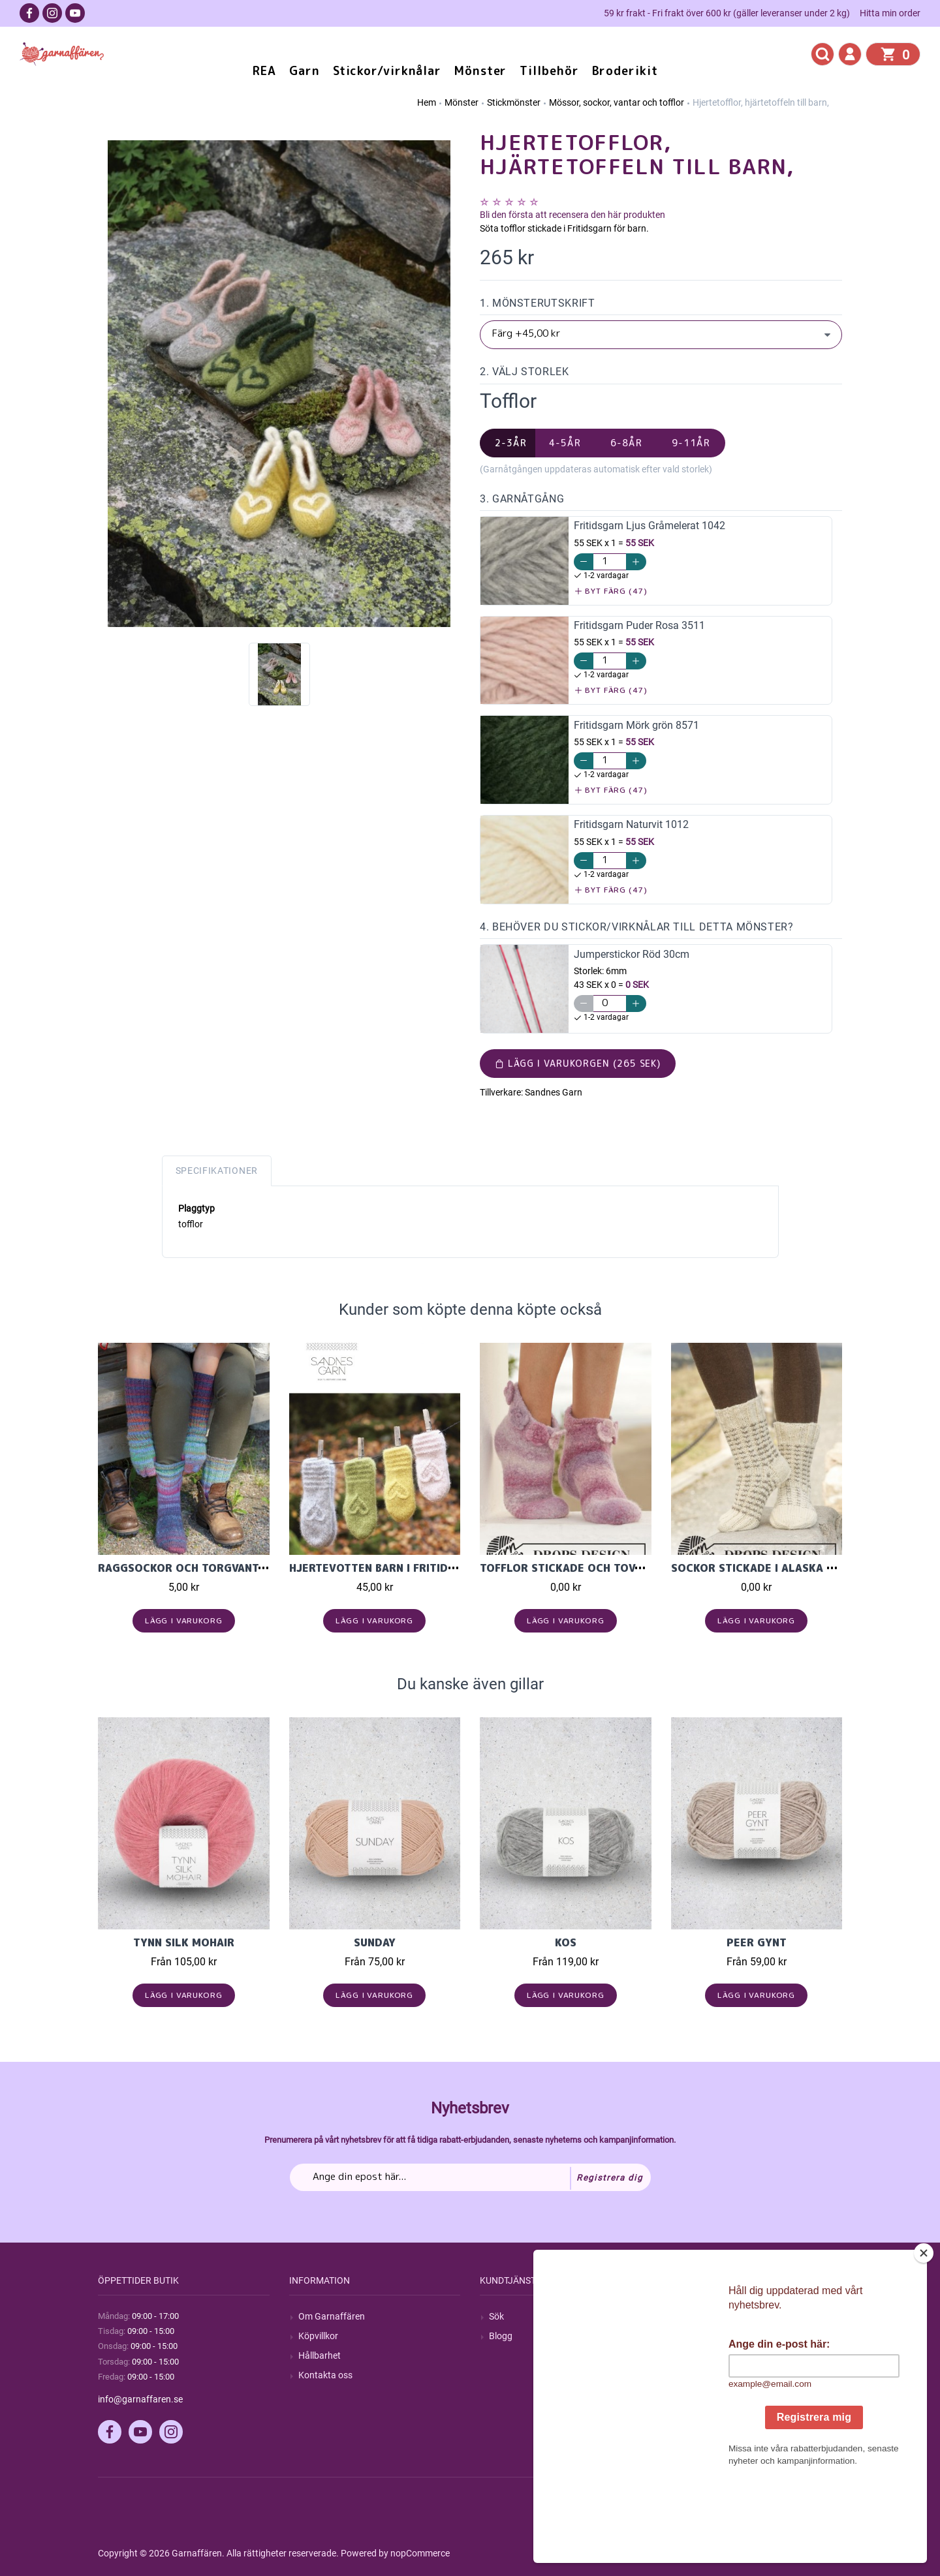 The height and width of the screenshot is (2576, 940). I want to click on Hitta min order, so click(890, 13).